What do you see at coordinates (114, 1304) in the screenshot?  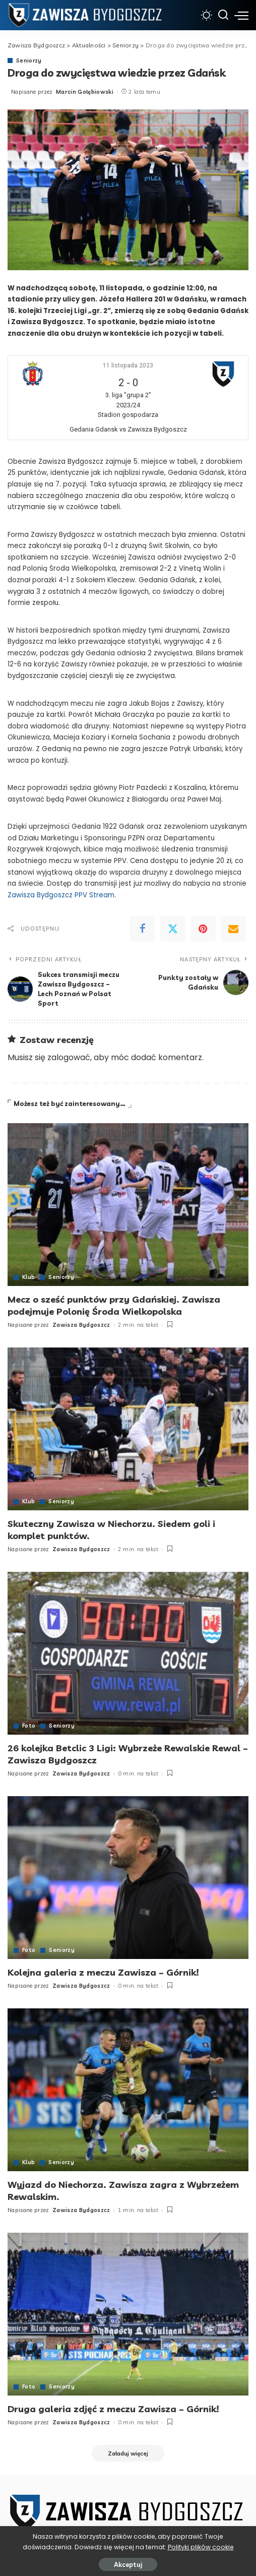 I see `Mecz o sześć punktów przy Gdańskiej. Zawisza podejmuje Polonię Środa Wielkopolska` at bounding box center [114, 1304].